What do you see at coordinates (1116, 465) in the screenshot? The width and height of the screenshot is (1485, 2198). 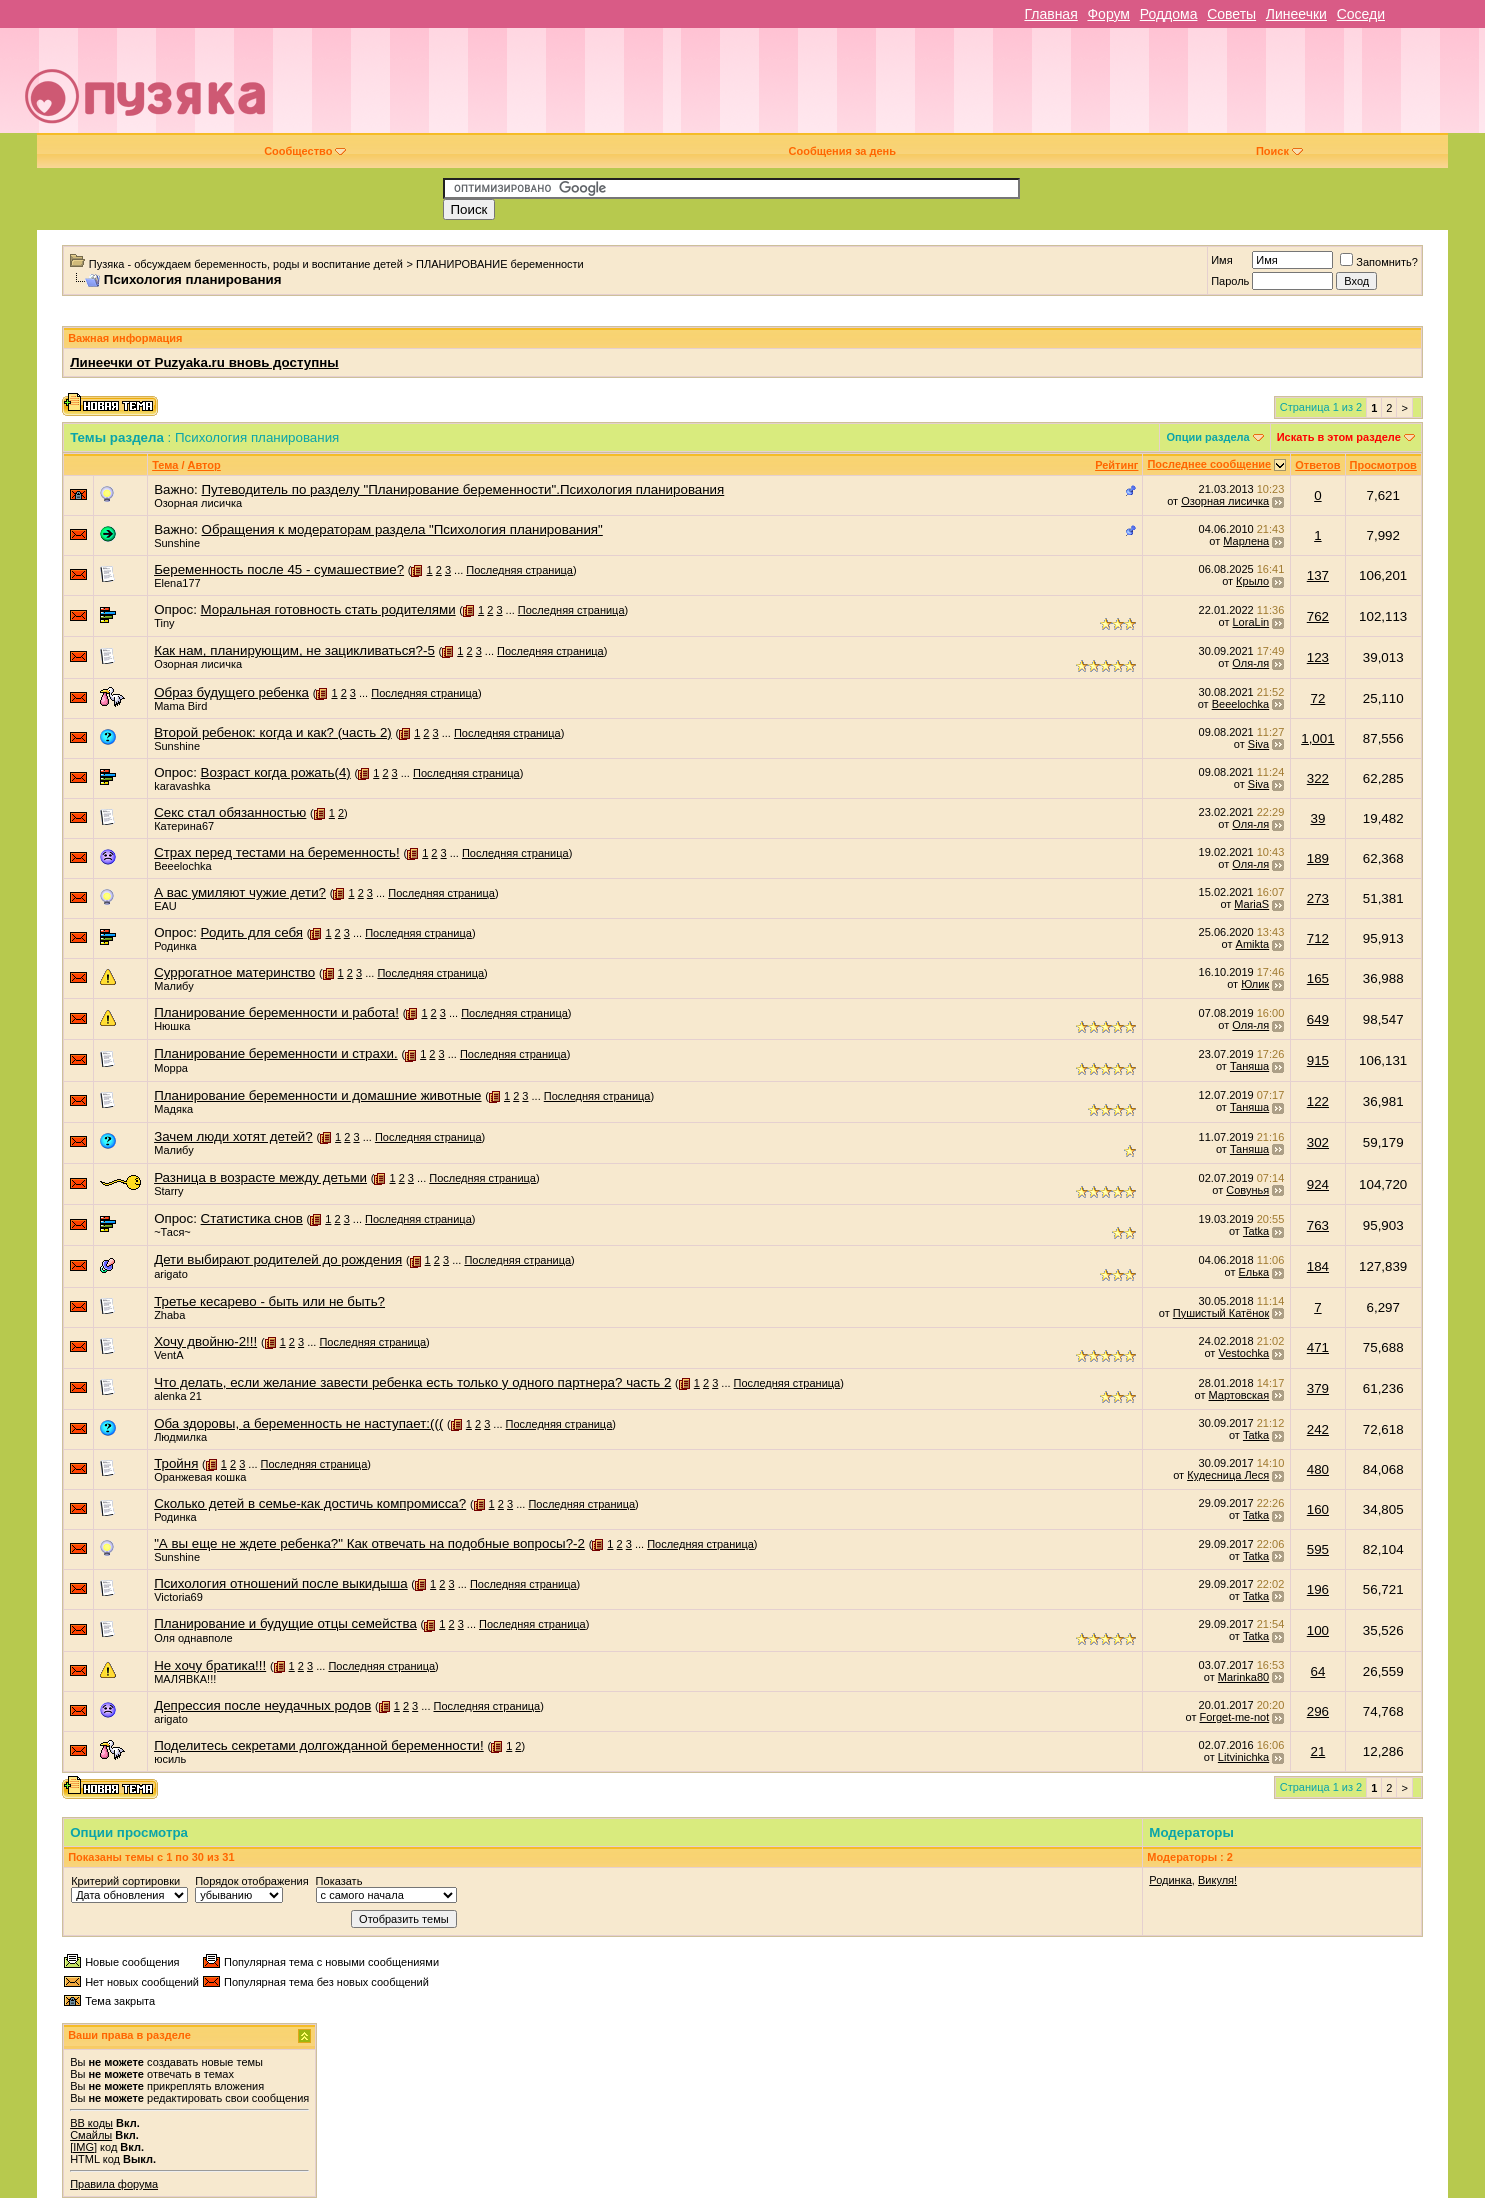 I see `Рейтинг` at bounding box center [1116, 465].